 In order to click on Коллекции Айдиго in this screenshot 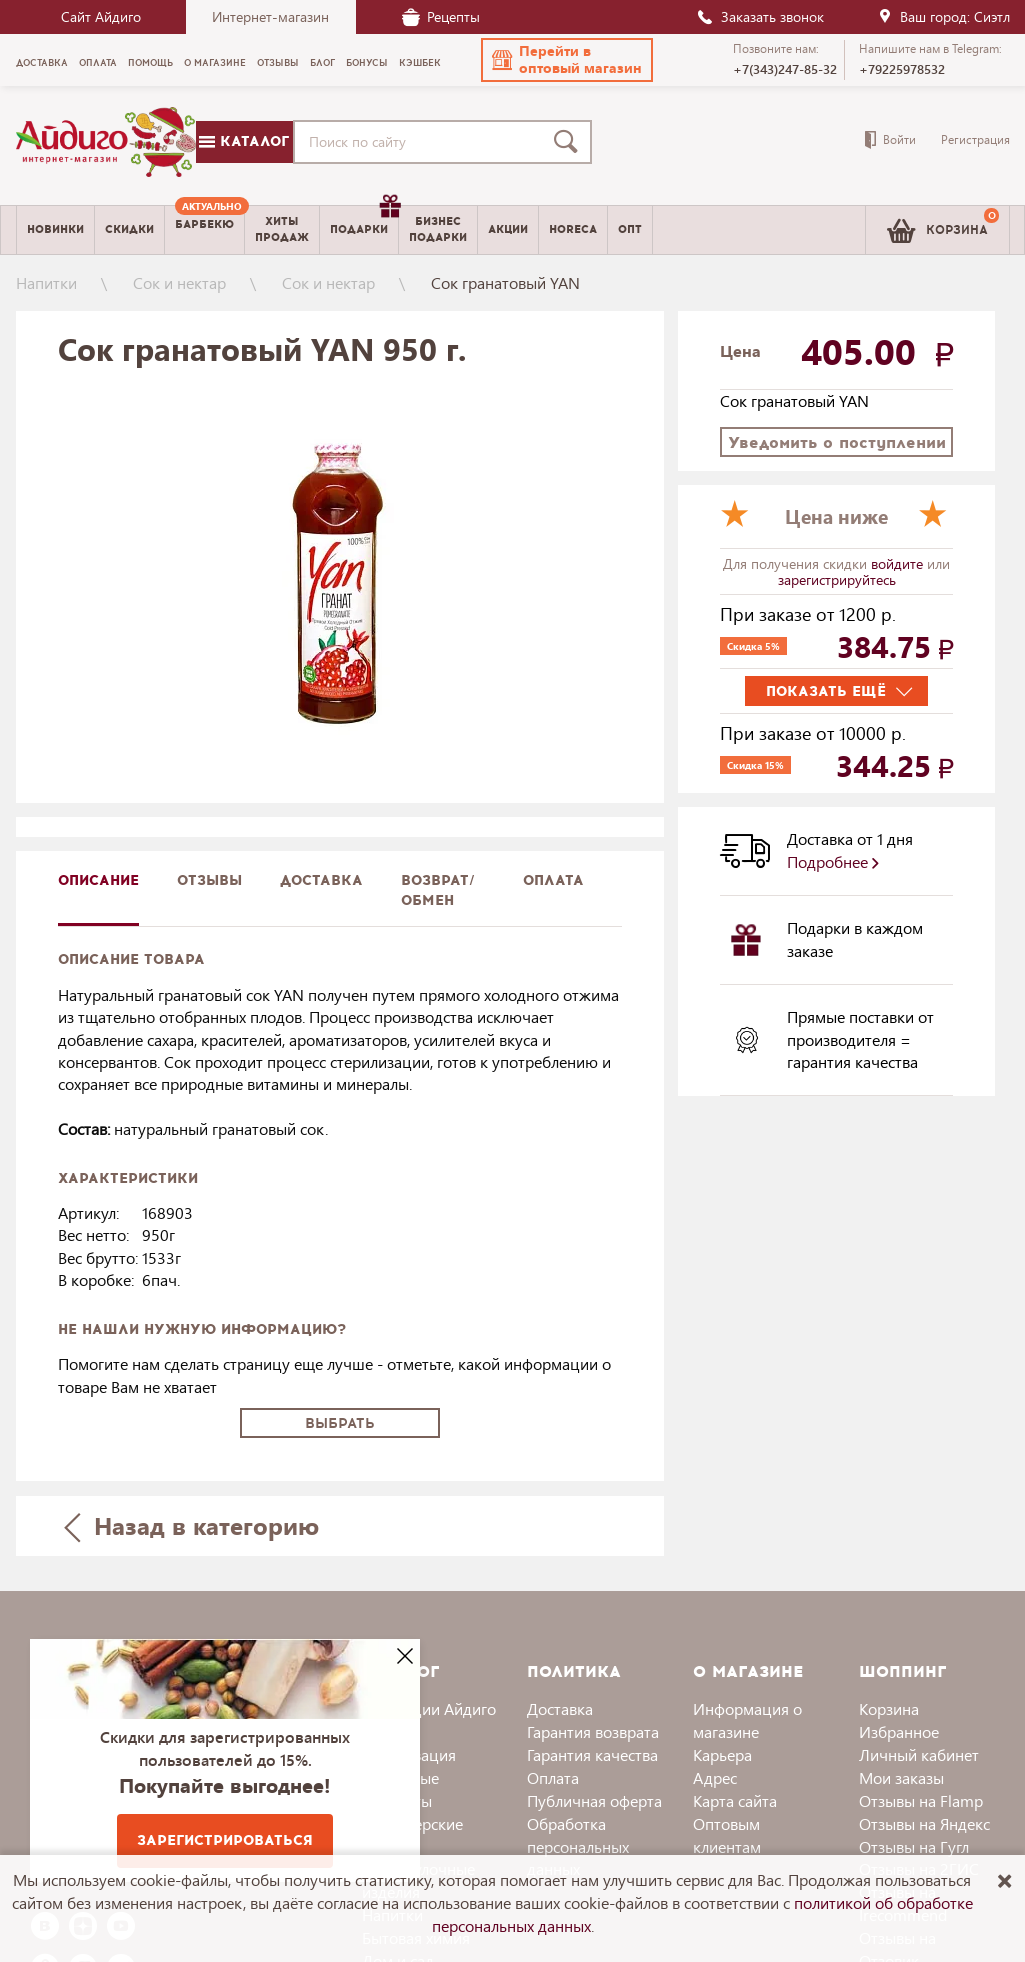, I will do `click(429, 1708)`.